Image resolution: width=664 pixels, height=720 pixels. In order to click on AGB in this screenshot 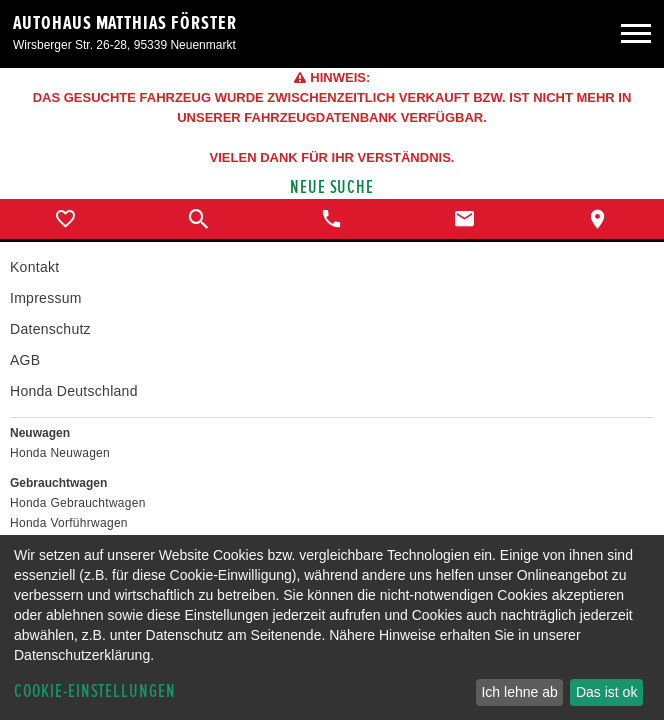, I will do `click(25, 360)`.